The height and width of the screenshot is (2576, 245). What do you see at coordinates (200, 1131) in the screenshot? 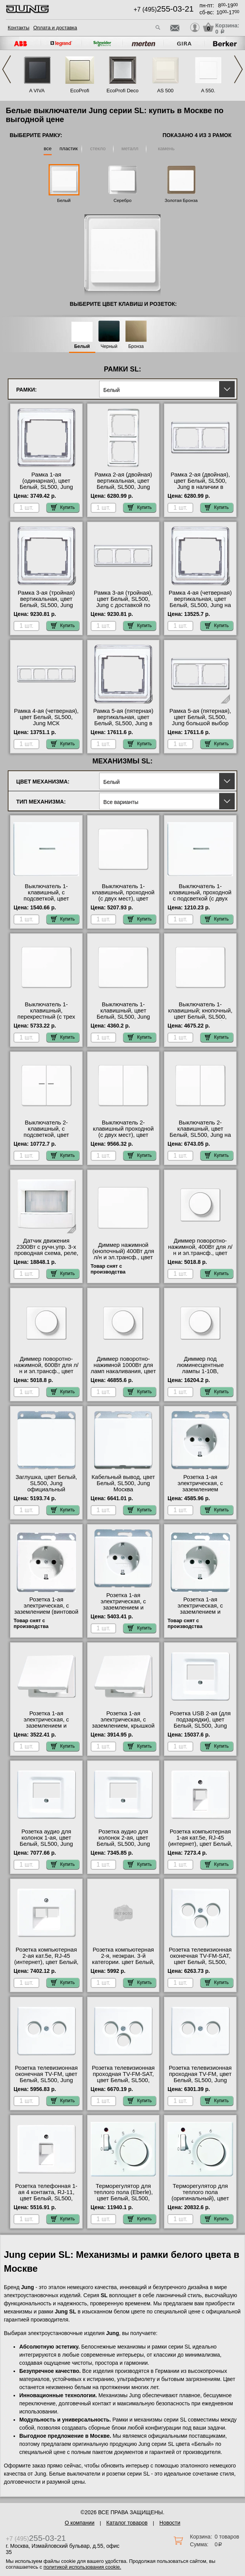
I see `Выключатель 2-клавишный, цвет Белый, SL500, Jung на складе` at bounding box center [200, 1131].